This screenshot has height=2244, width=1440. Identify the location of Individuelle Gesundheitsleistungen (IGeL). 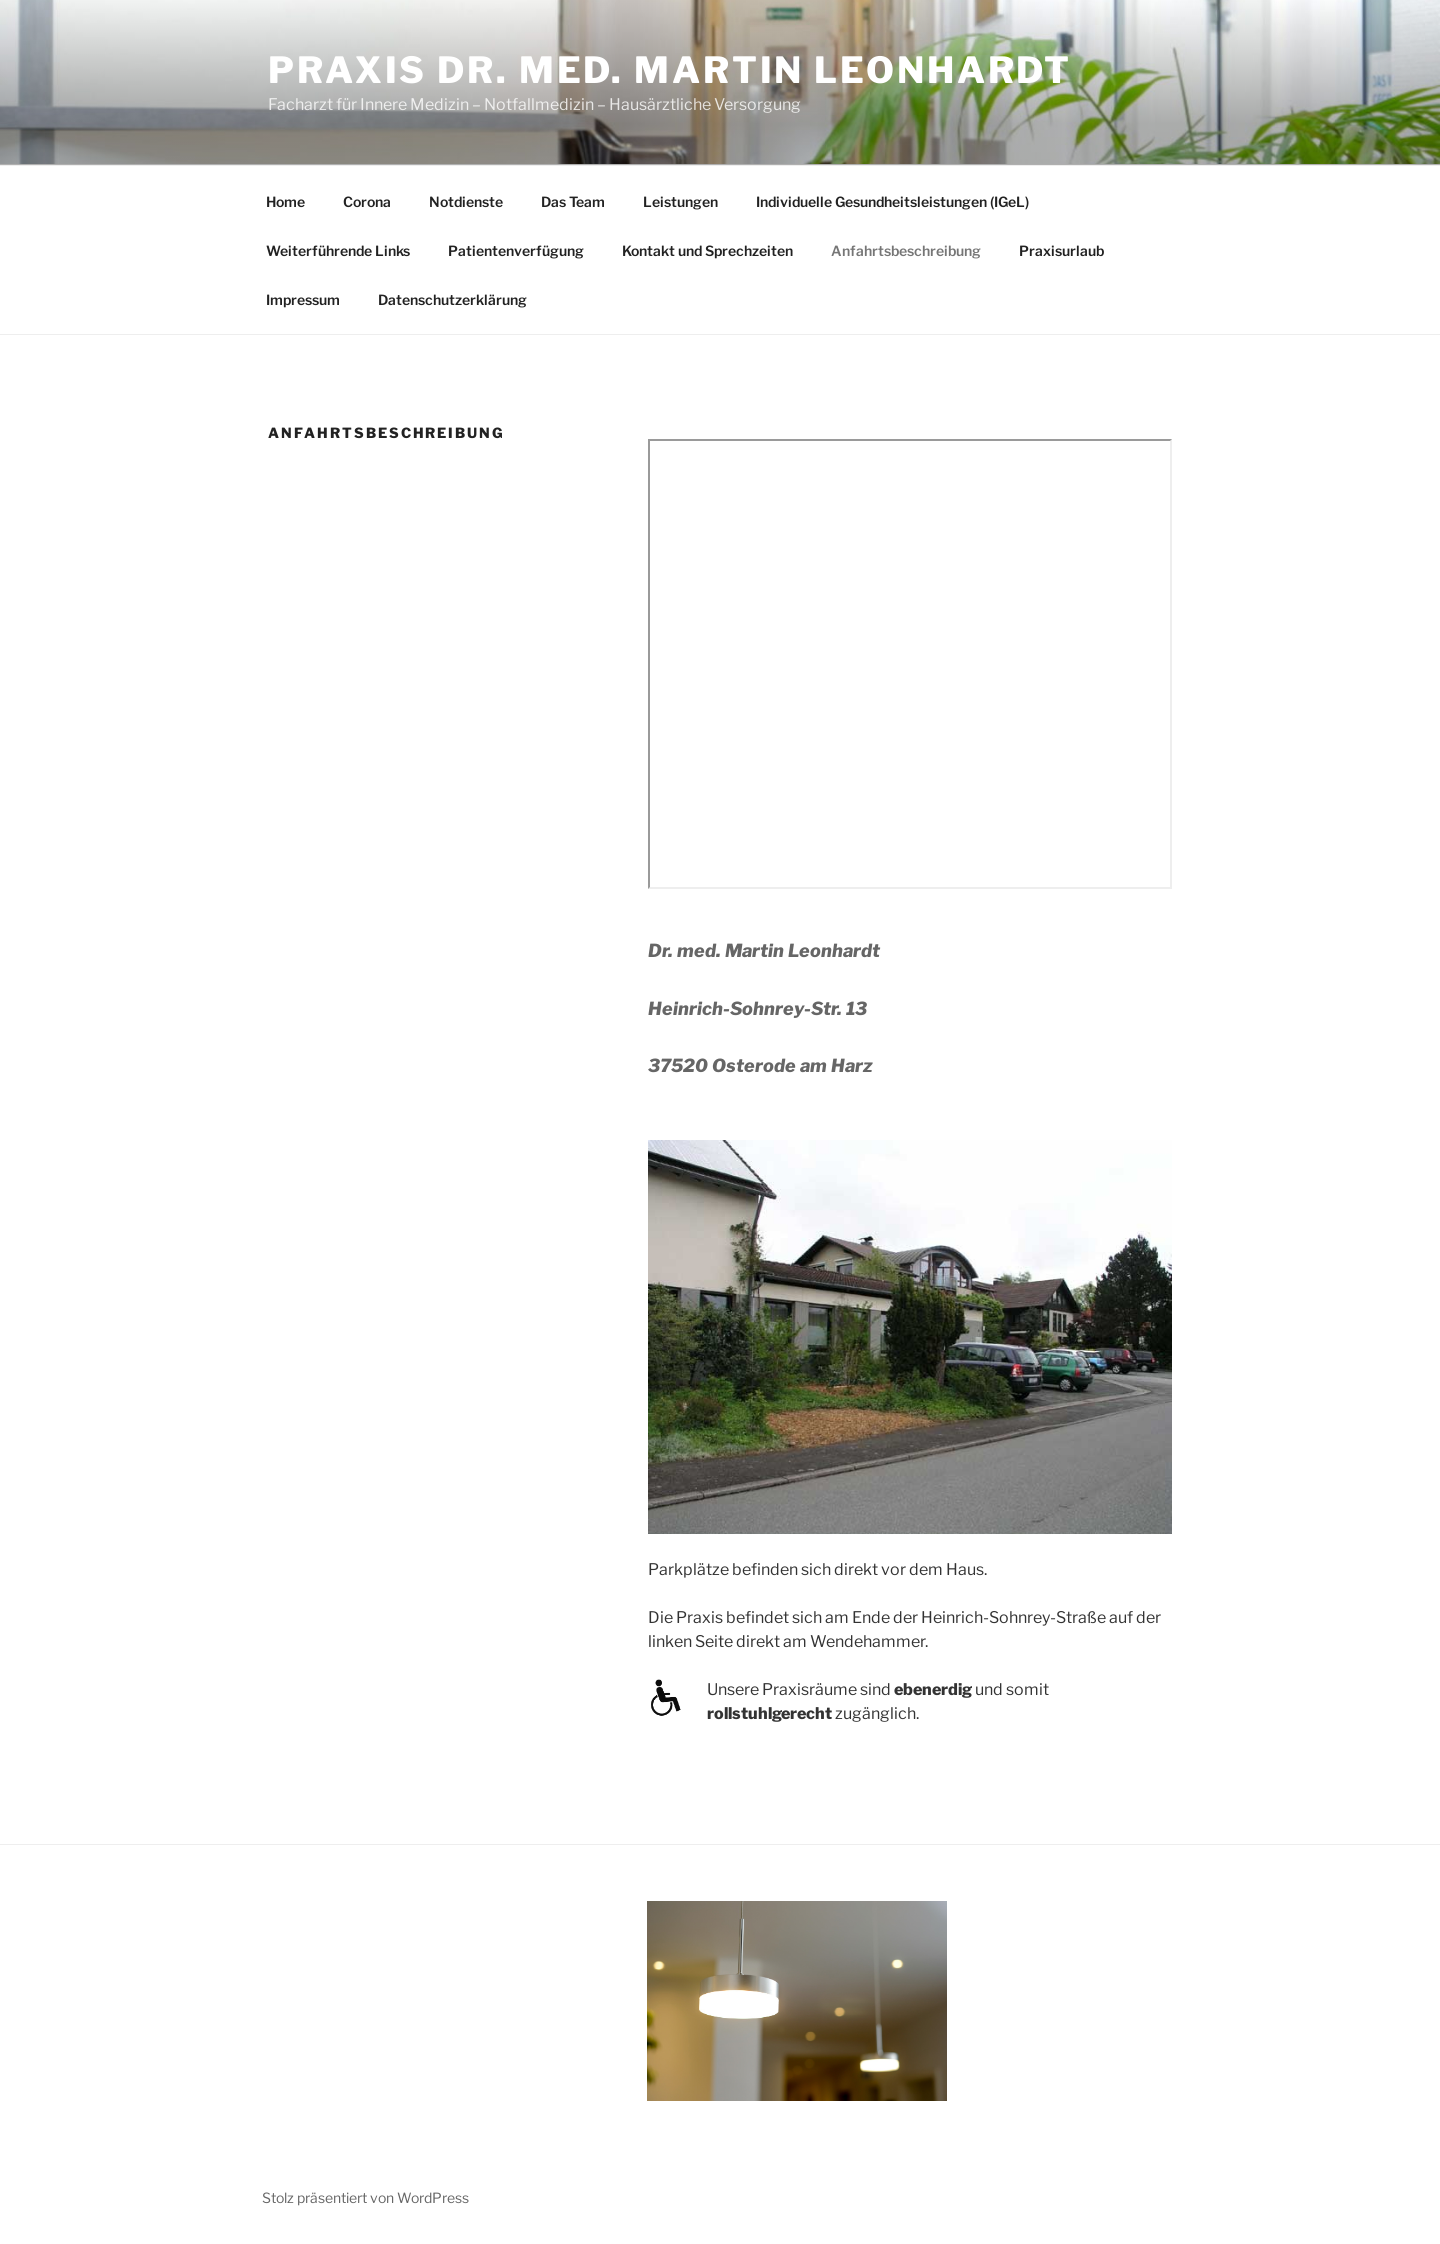
(892, 201).